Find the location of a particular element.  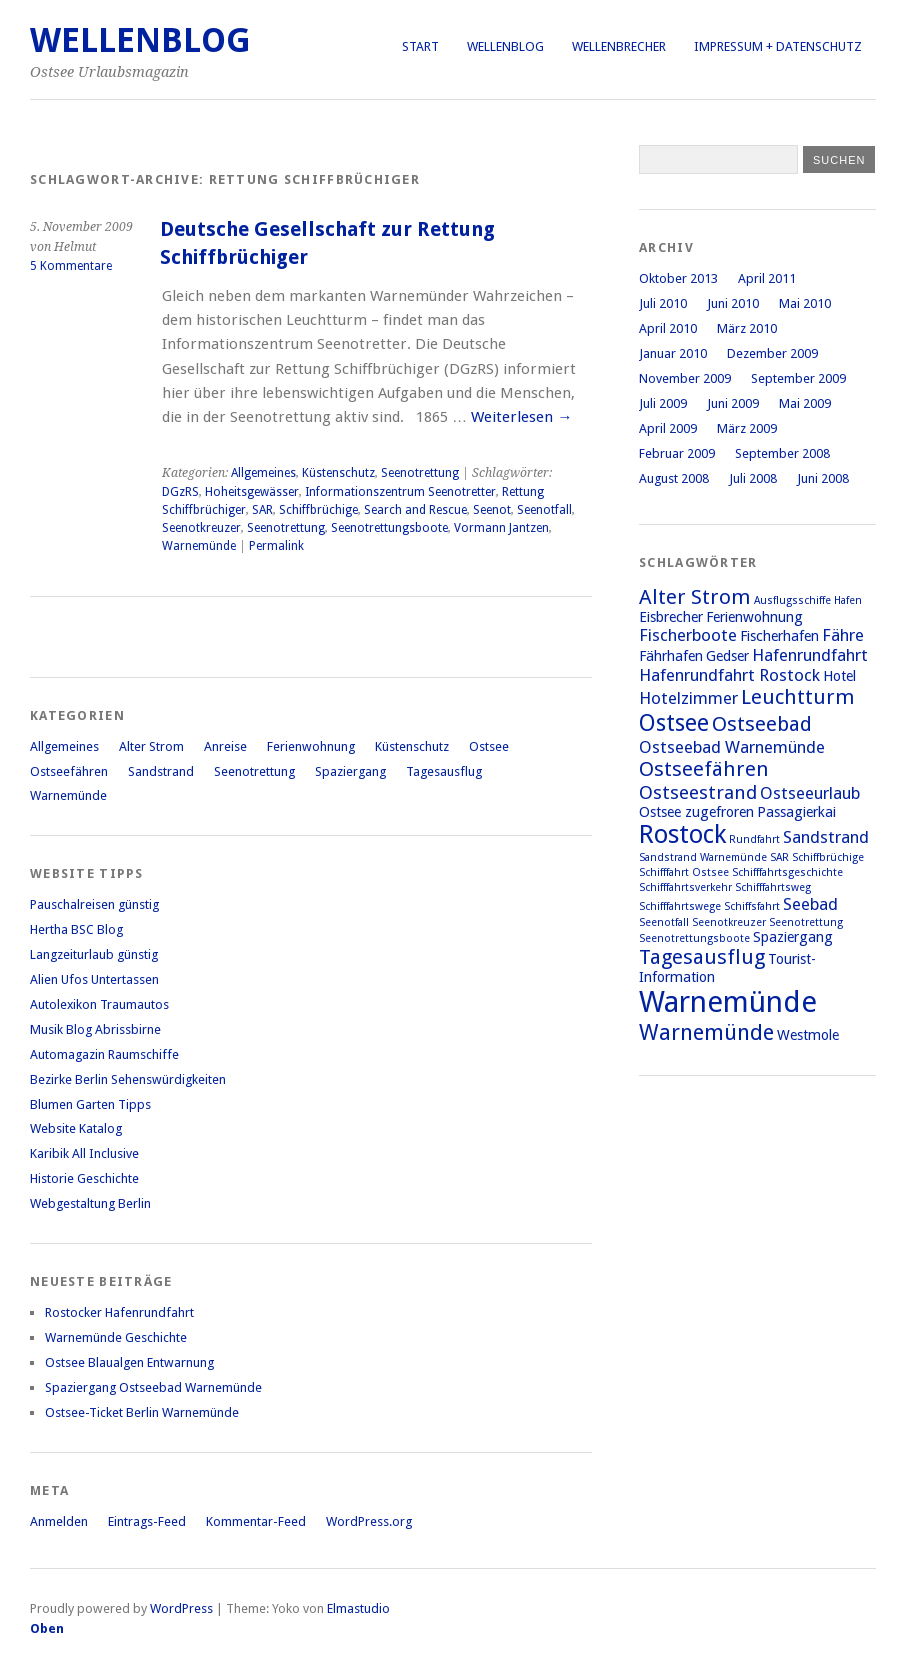

November 2009 is located at coordinates (685, 378).